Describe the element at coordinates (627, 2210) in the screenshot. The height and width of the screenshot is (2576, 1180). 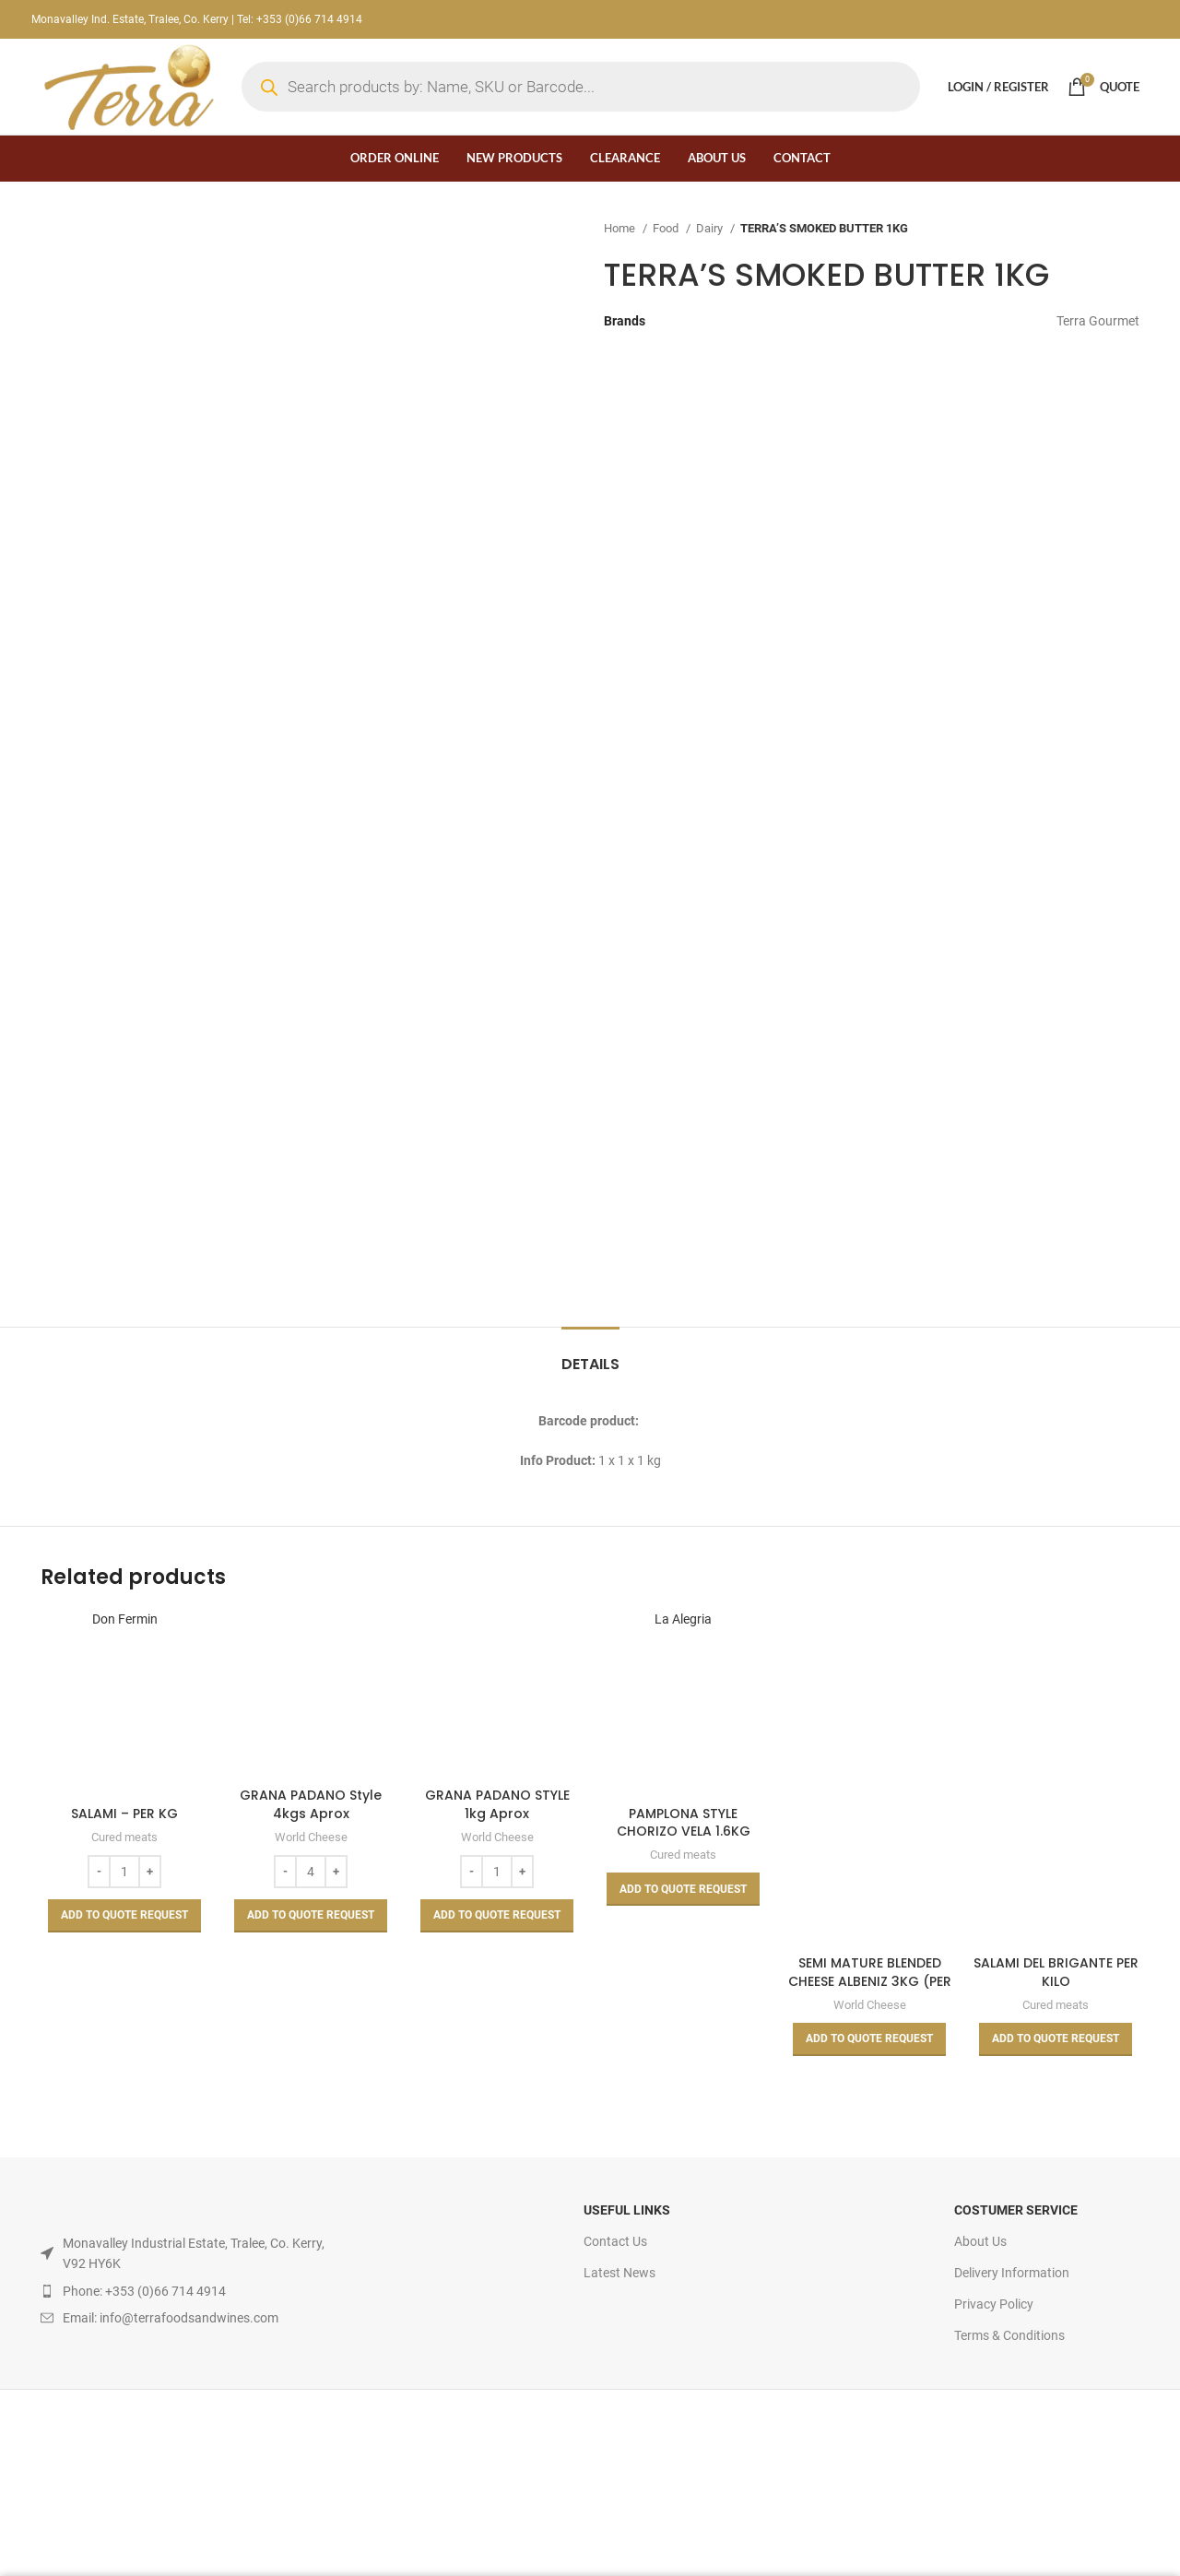
I see `USEFUL LINKS` at that location.